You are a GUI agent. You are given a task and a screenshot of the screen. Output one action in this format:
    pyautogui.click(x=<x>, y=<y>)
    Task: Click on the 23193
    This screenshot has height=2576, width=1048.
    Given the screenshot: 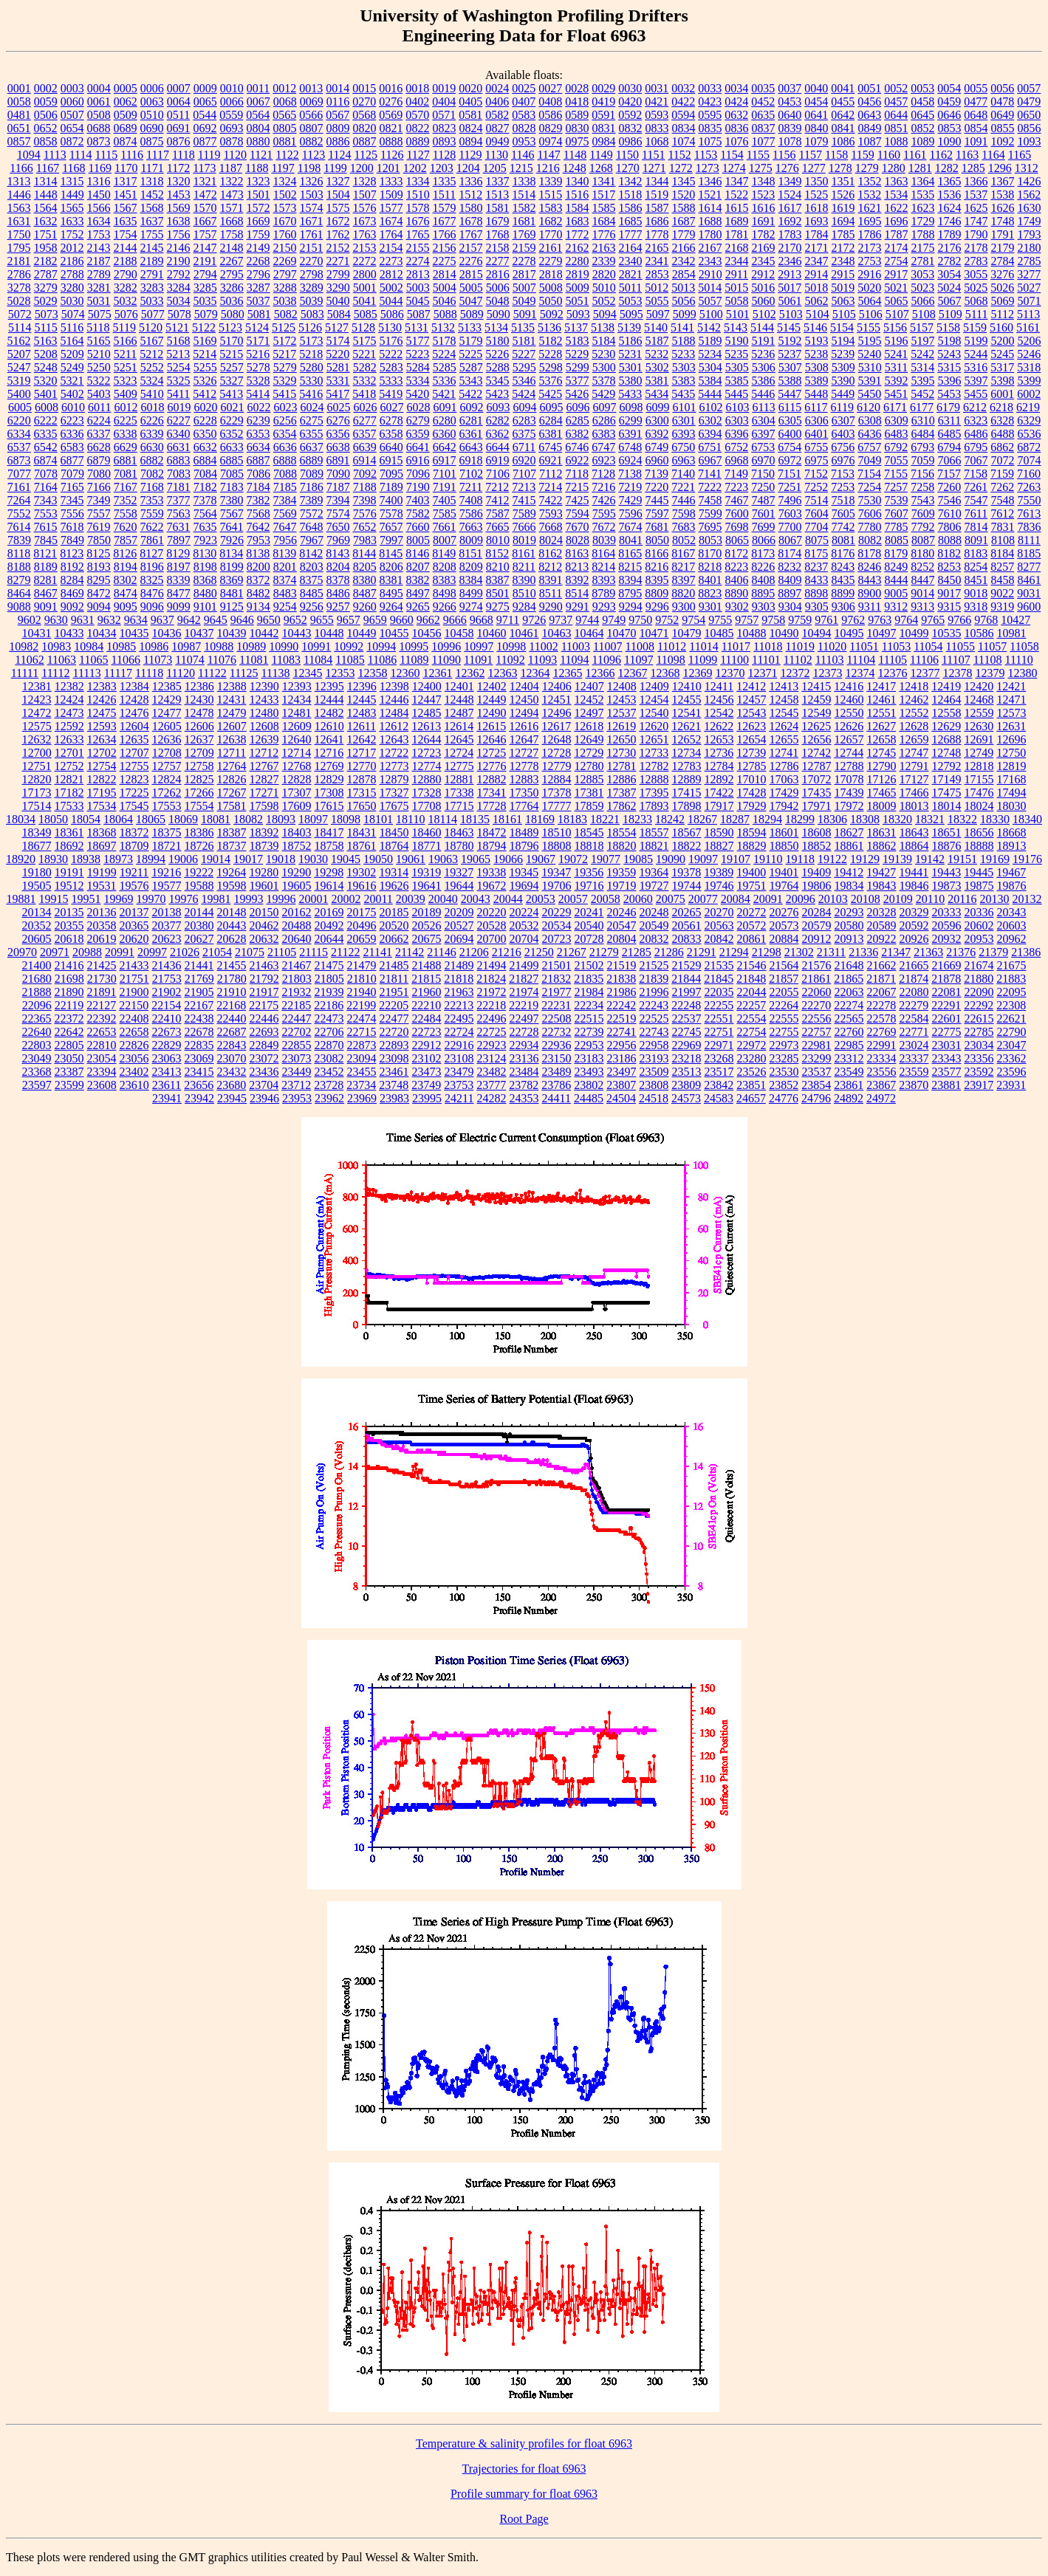 What is the action you would take?
    pyautogui.click(x=654, y=1058)
    